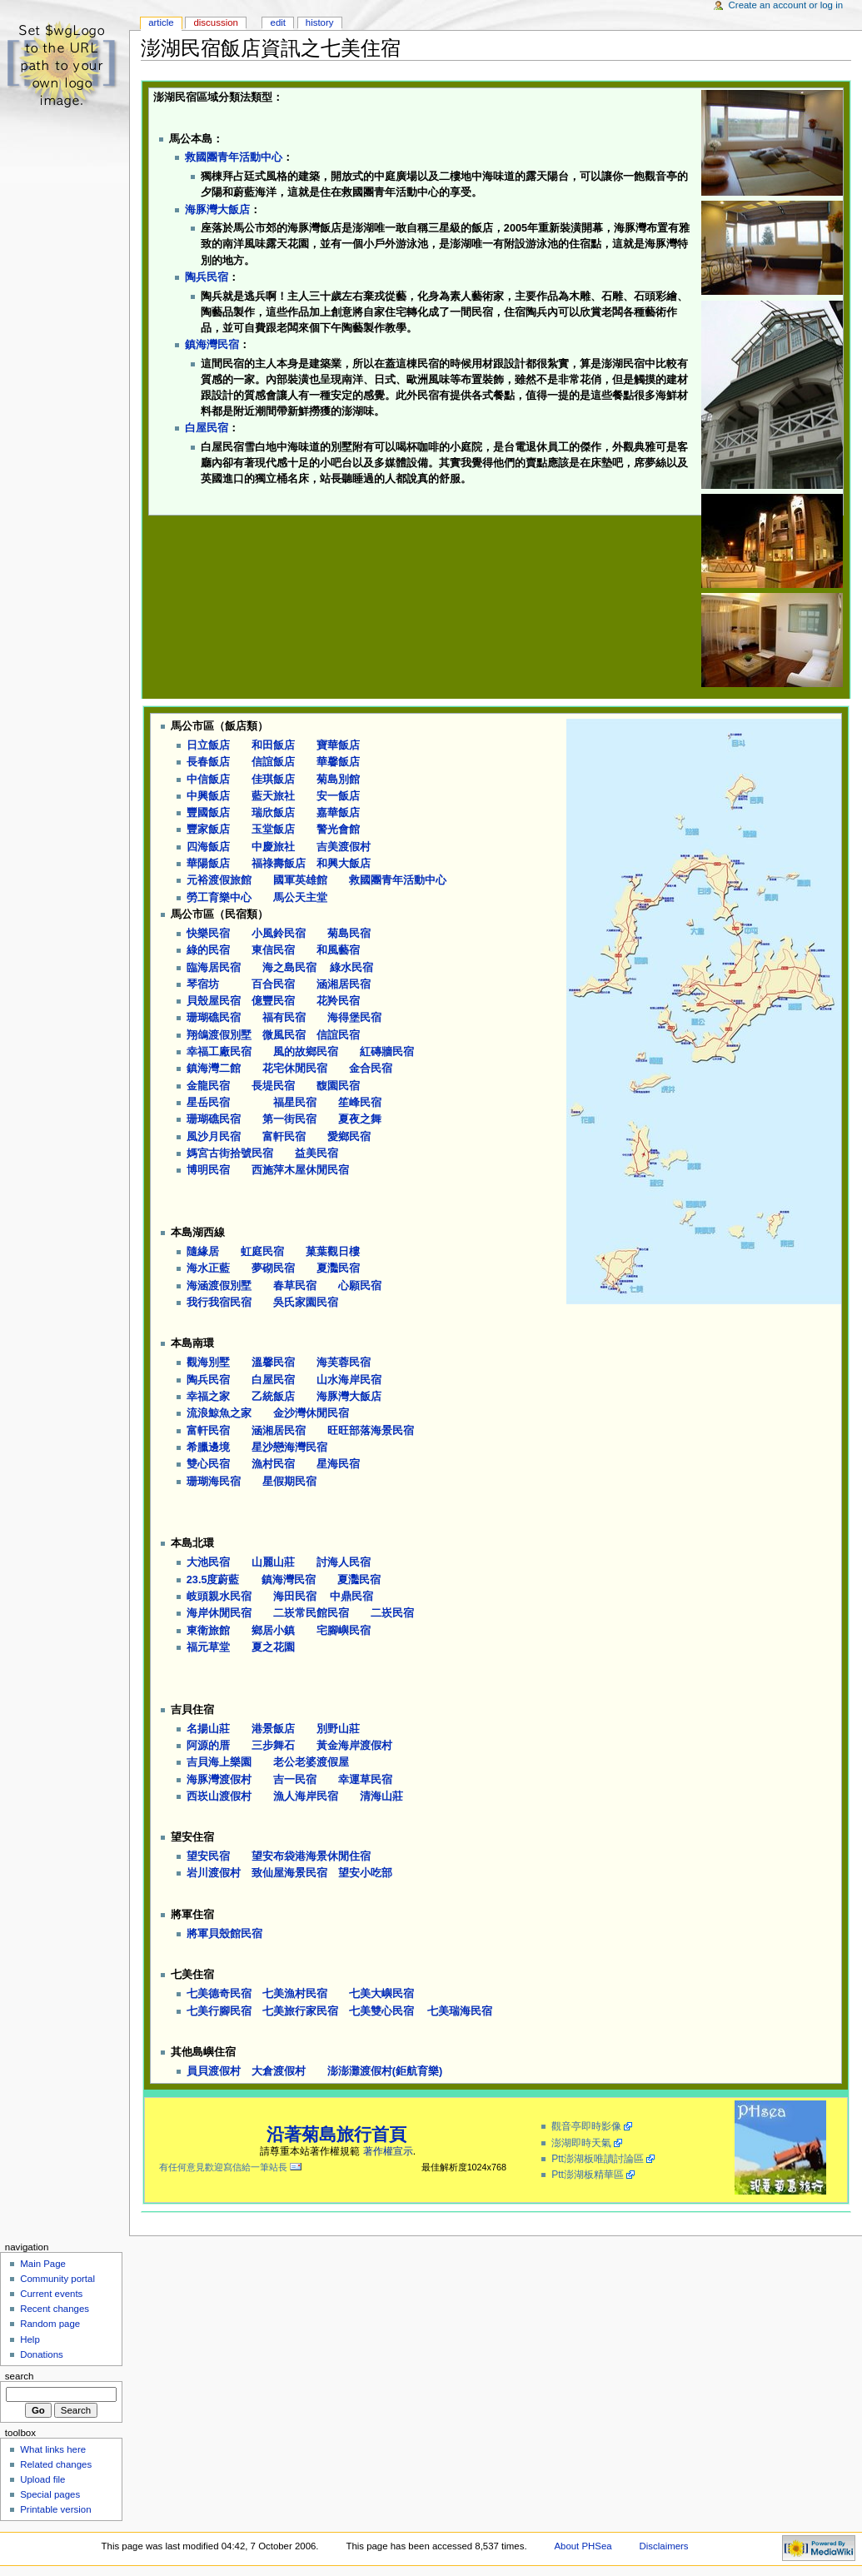 This screenshot has width=862, height=2576. Describe the element at coordinates (208, 1397) in the screenshot. I see `幸福之家` at that location.